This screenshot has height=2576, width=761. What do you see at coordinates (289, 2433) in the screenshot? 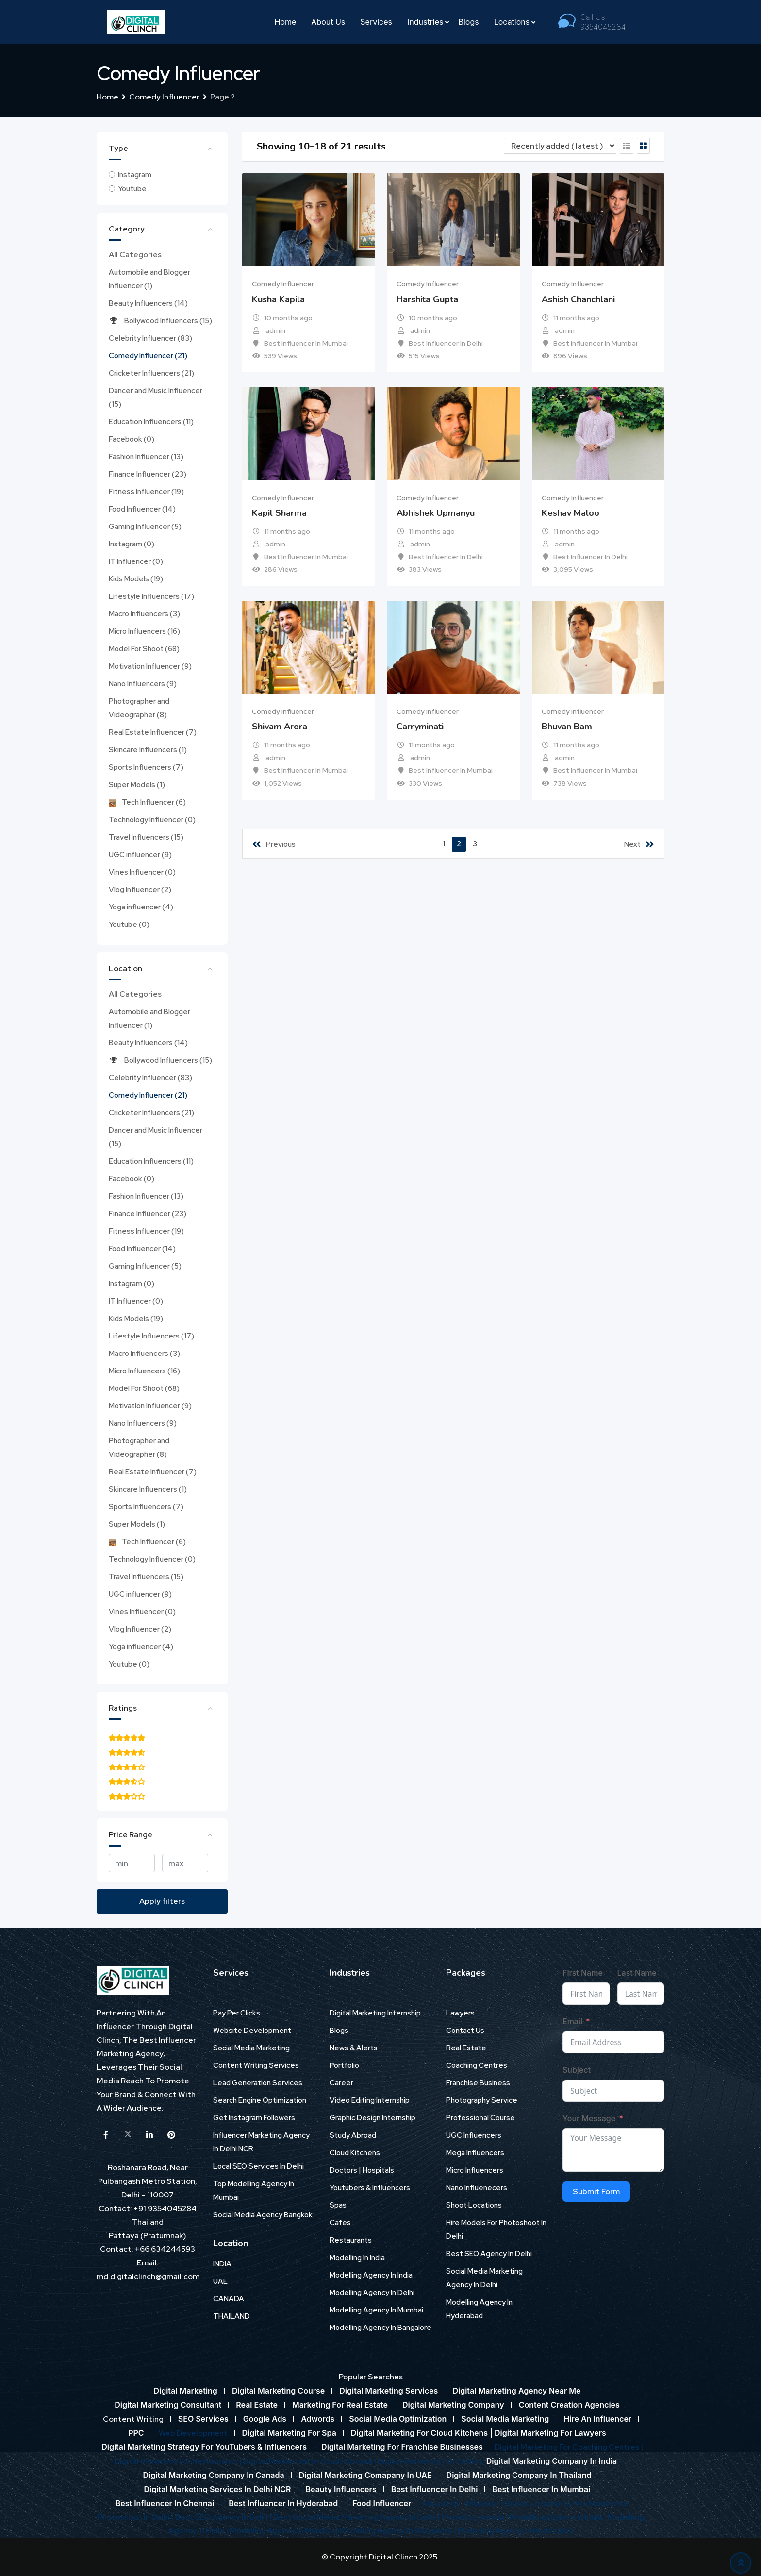
I see `Digital Marketing For Spa` at bounding box center [289, 2433].